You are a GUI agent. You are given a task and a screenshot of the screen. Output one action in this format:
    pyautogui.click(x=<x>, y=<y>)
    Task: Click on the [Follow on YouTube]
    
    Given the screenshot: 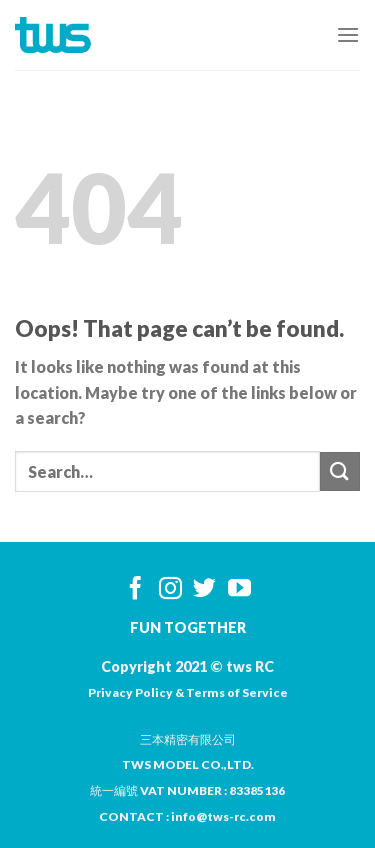 What is the action you would take?
    pyautogui.click(x=239, y=590)
    